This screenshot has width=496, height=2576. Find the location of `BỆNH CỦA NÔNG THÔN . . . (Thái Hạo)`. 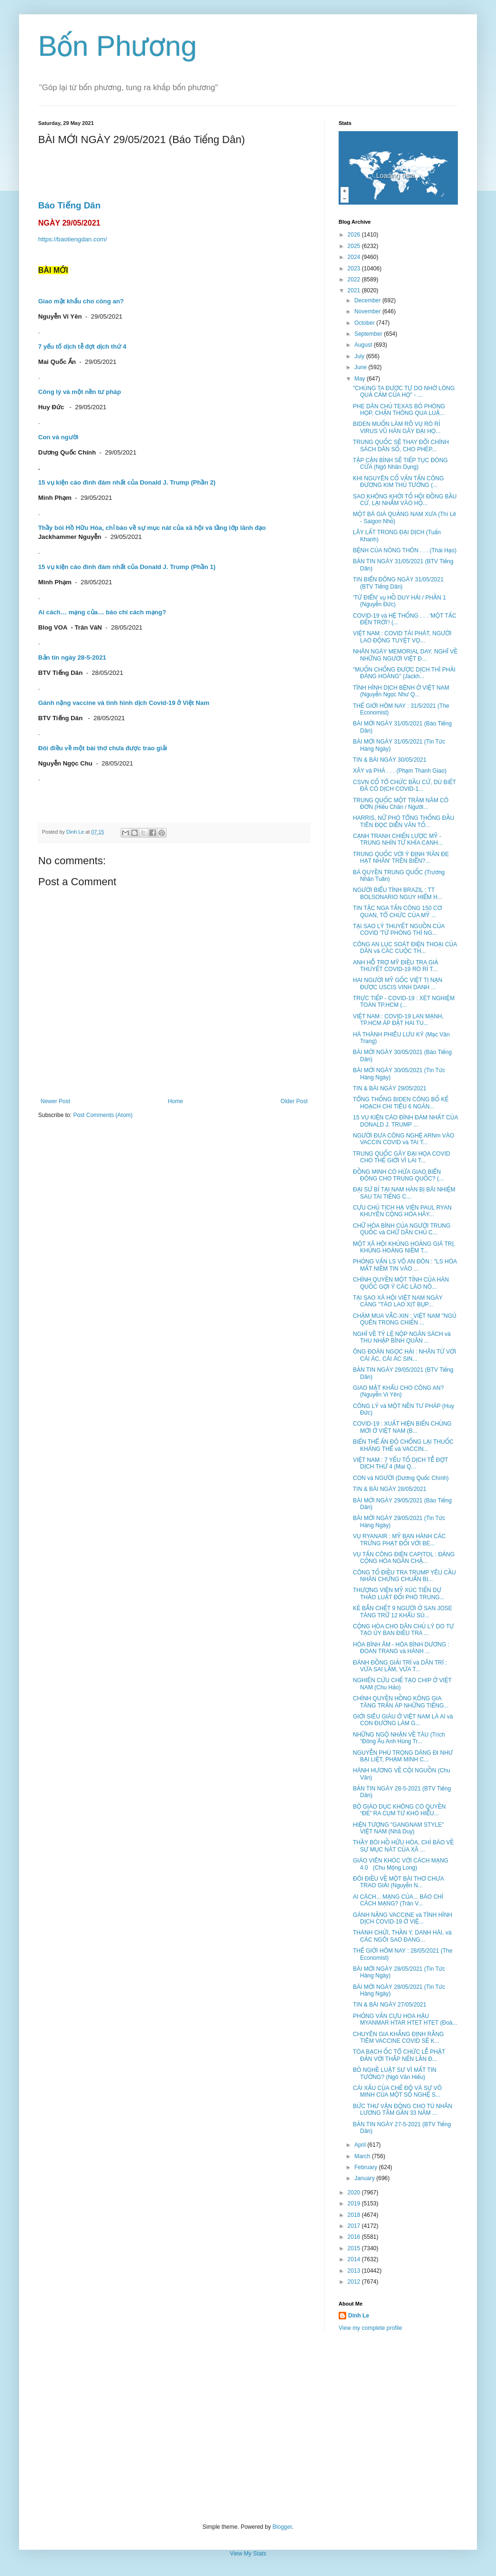

BỆNH CỦA NÔNG THÔN . . . (Thái Hạo) is located at coordinates (404, 550).